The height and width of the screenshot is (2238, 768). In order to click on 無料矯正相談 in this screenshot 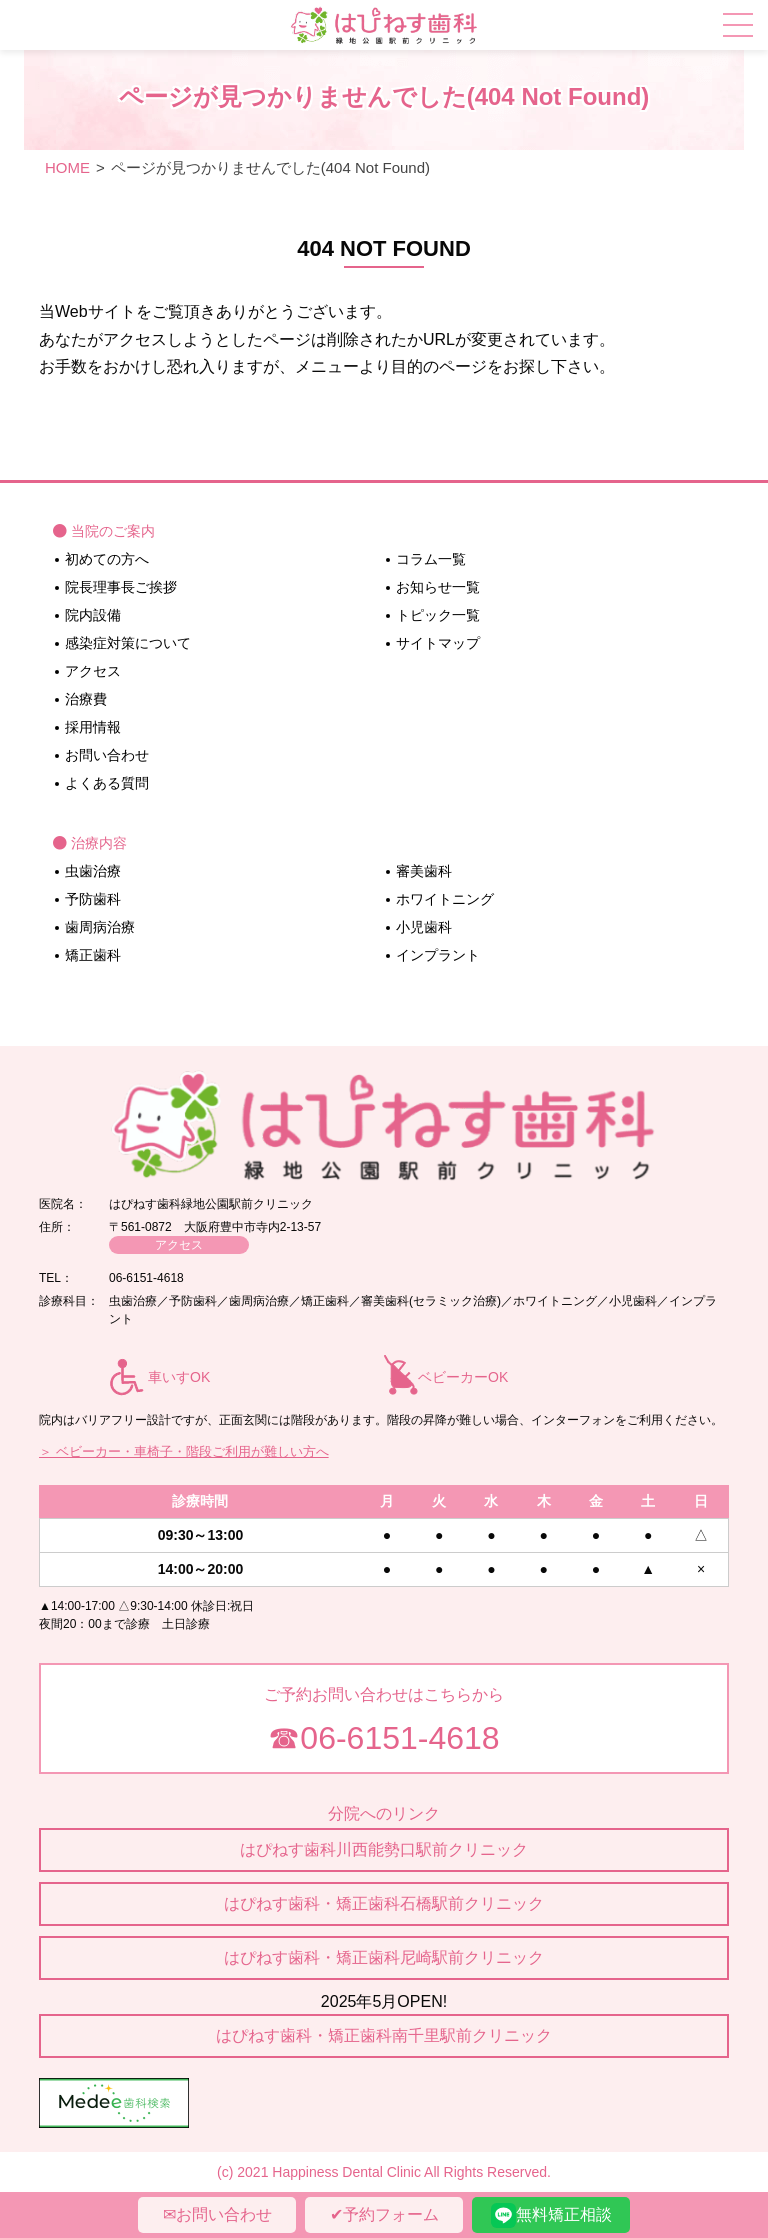, I will do `click(551, 2215)`.